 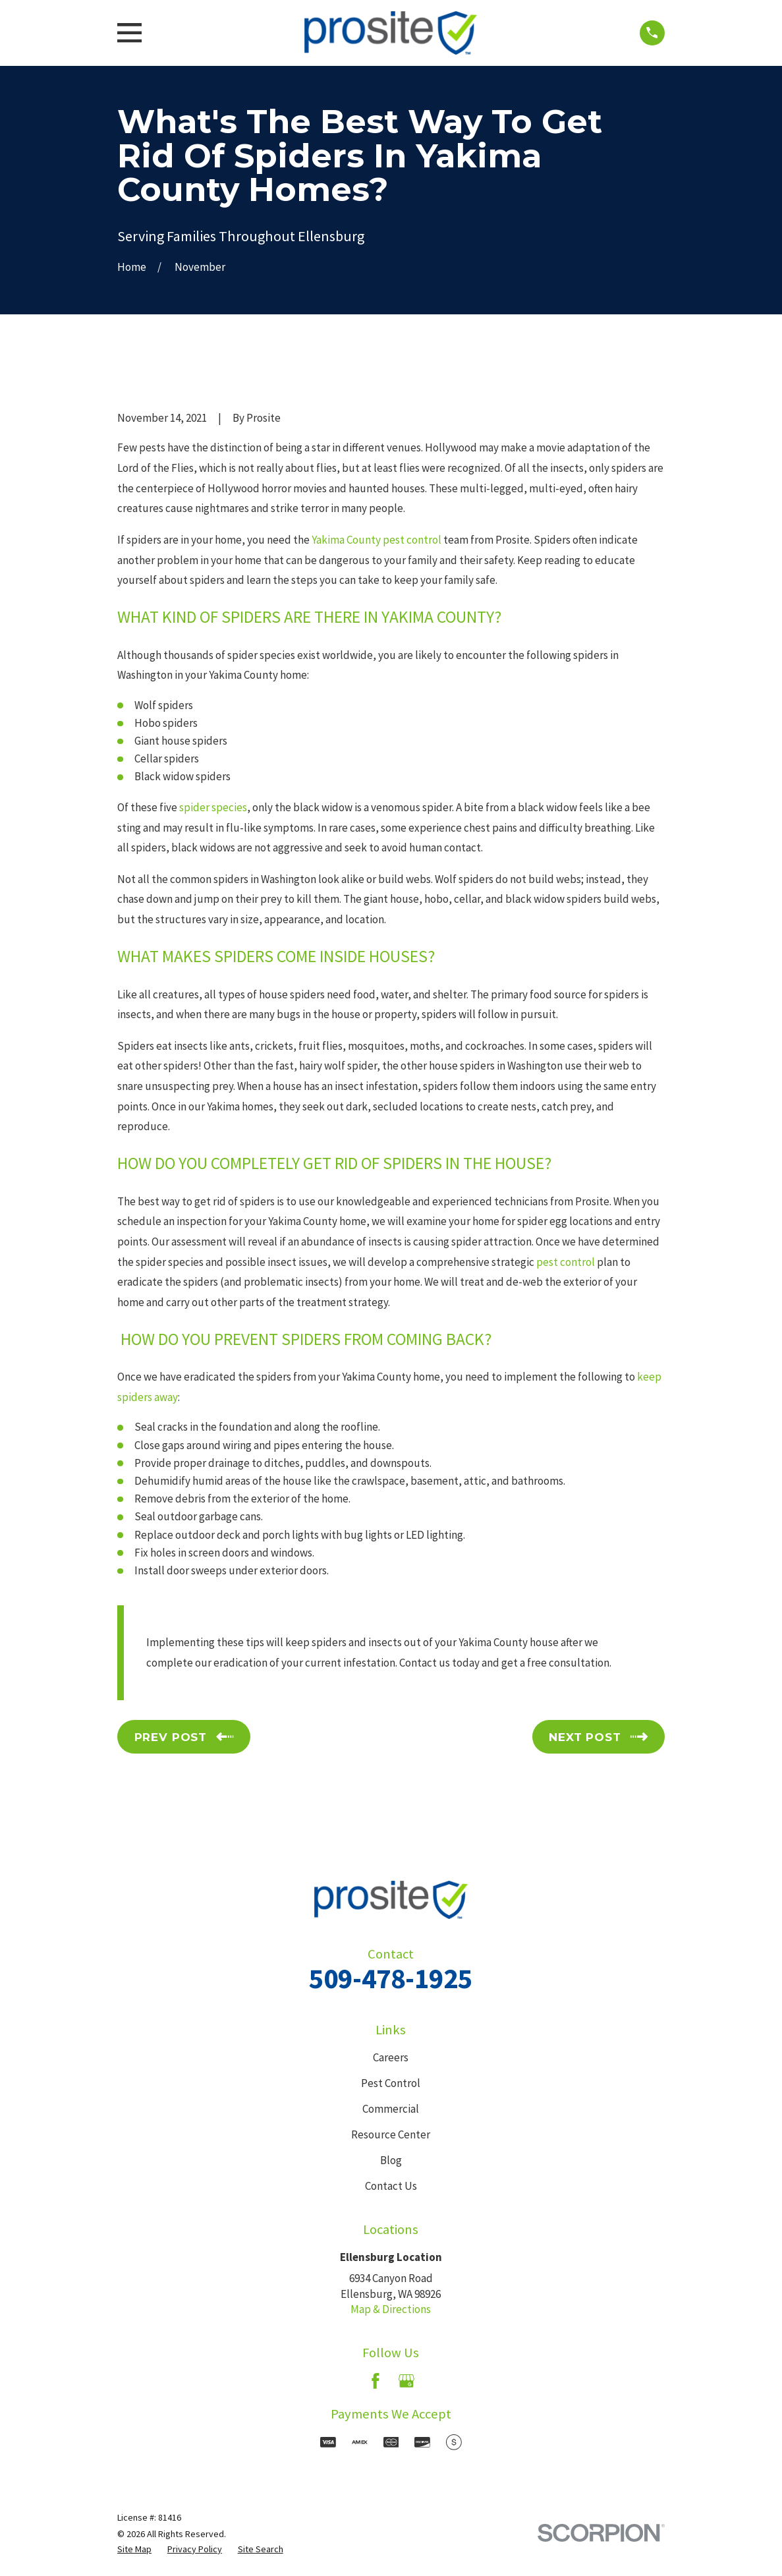 I want to click on Resource Center, so click(x=390, y=2134).